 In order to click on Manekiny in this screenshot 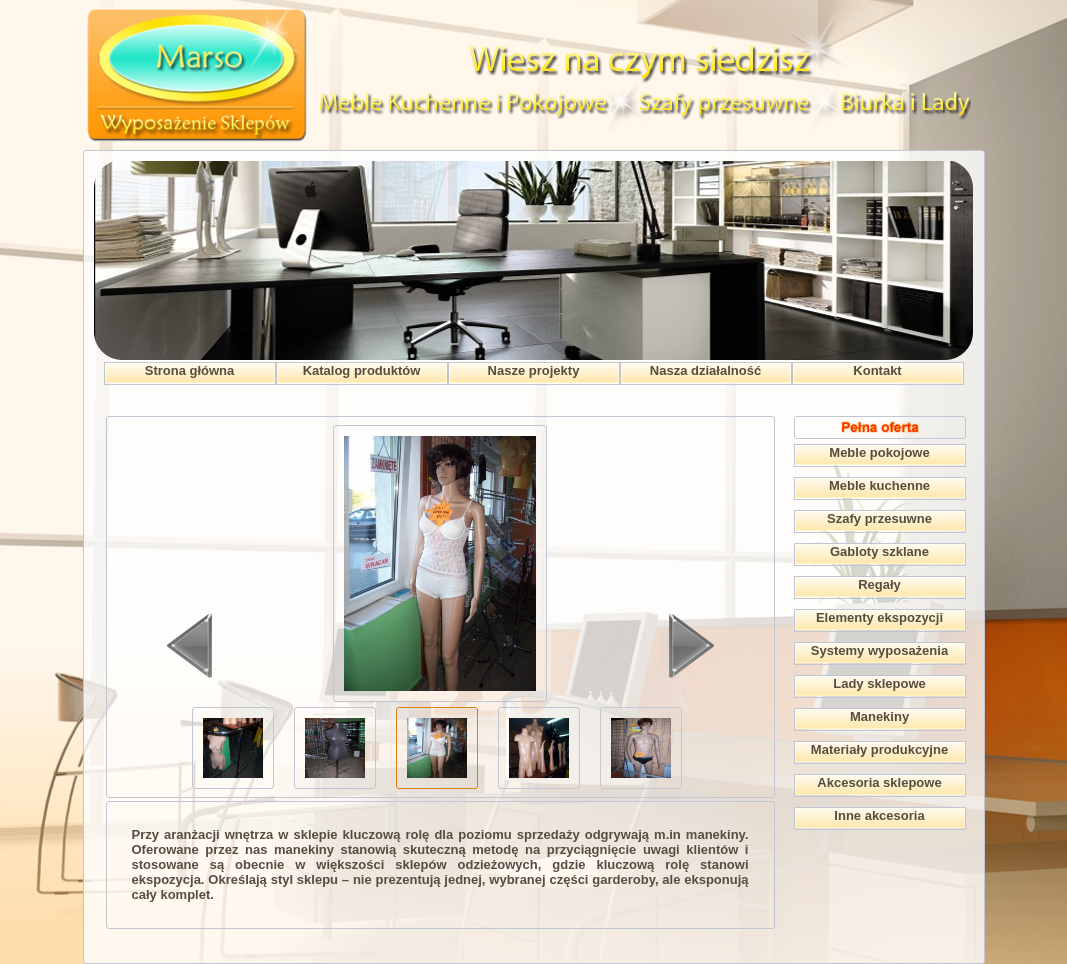, I will do `click(879, 716)`.